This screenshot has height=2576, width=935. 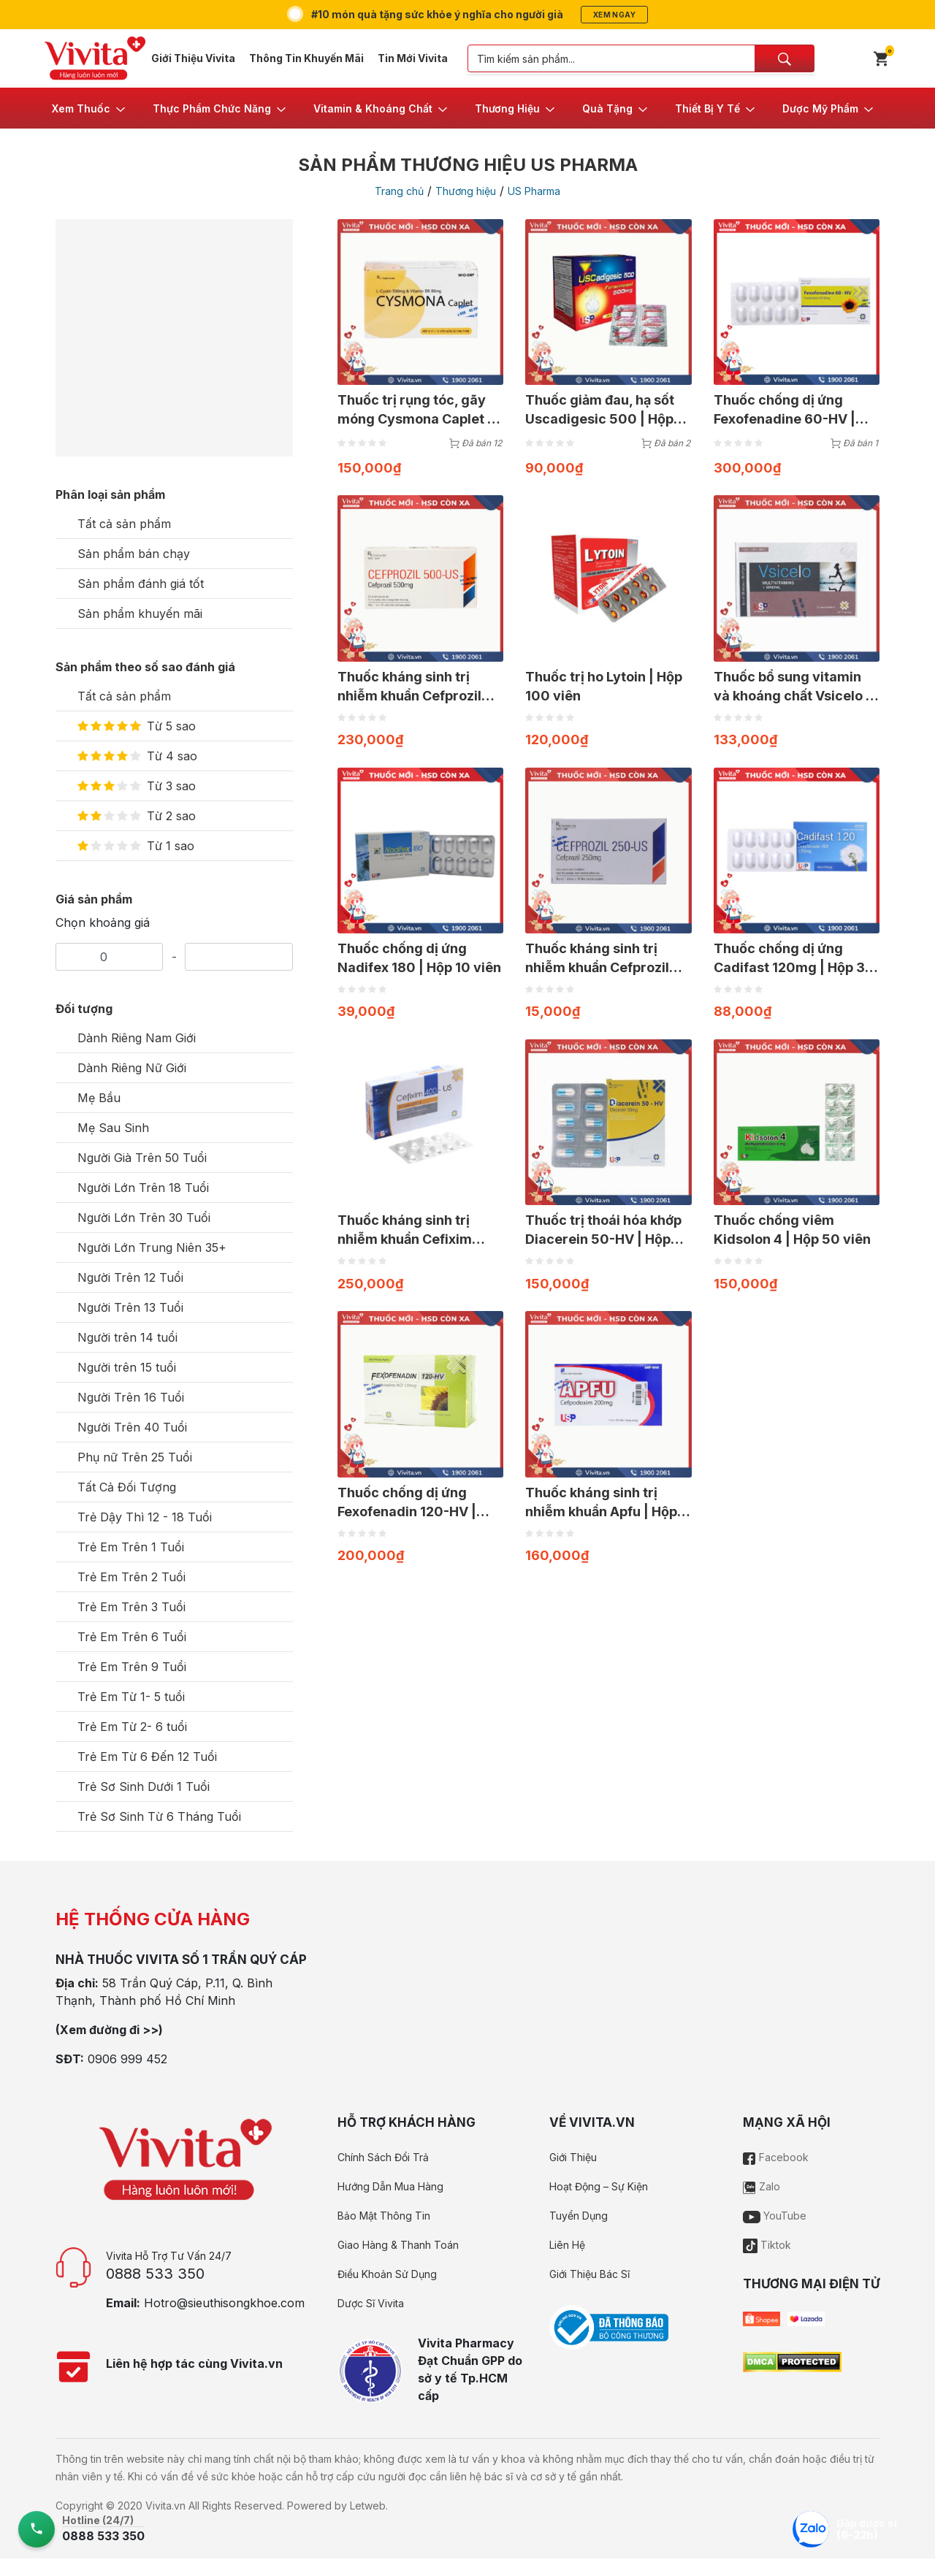 I want to click on Facebook, so click(x=776, y=2157).